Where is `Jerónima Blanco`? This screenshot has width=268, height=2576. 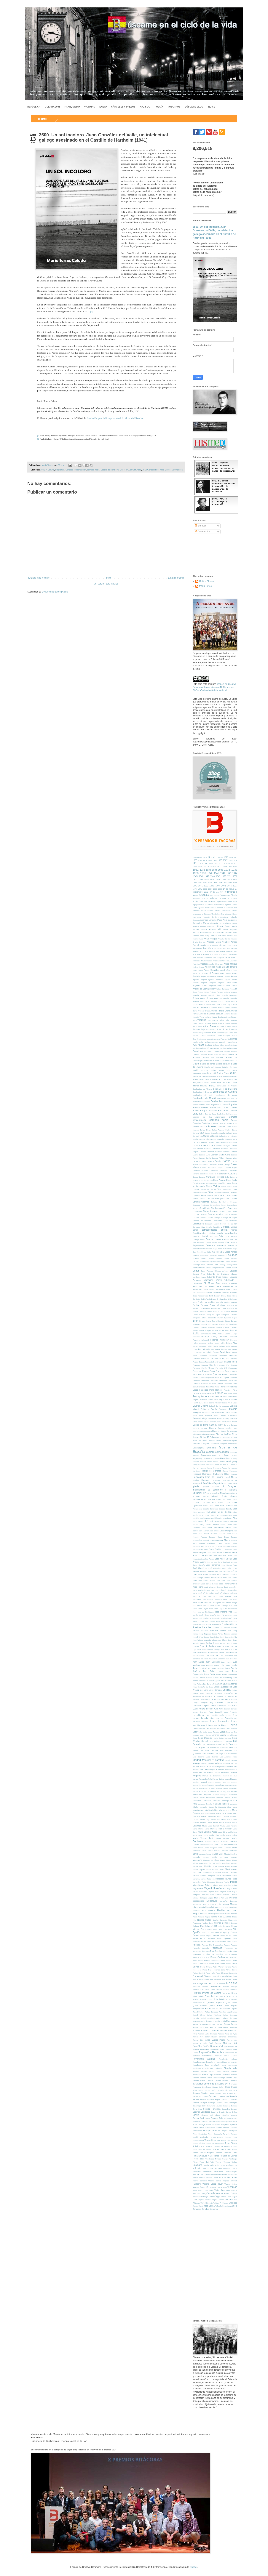 Jerónima Blanco is located at coordinates (221, 1521).